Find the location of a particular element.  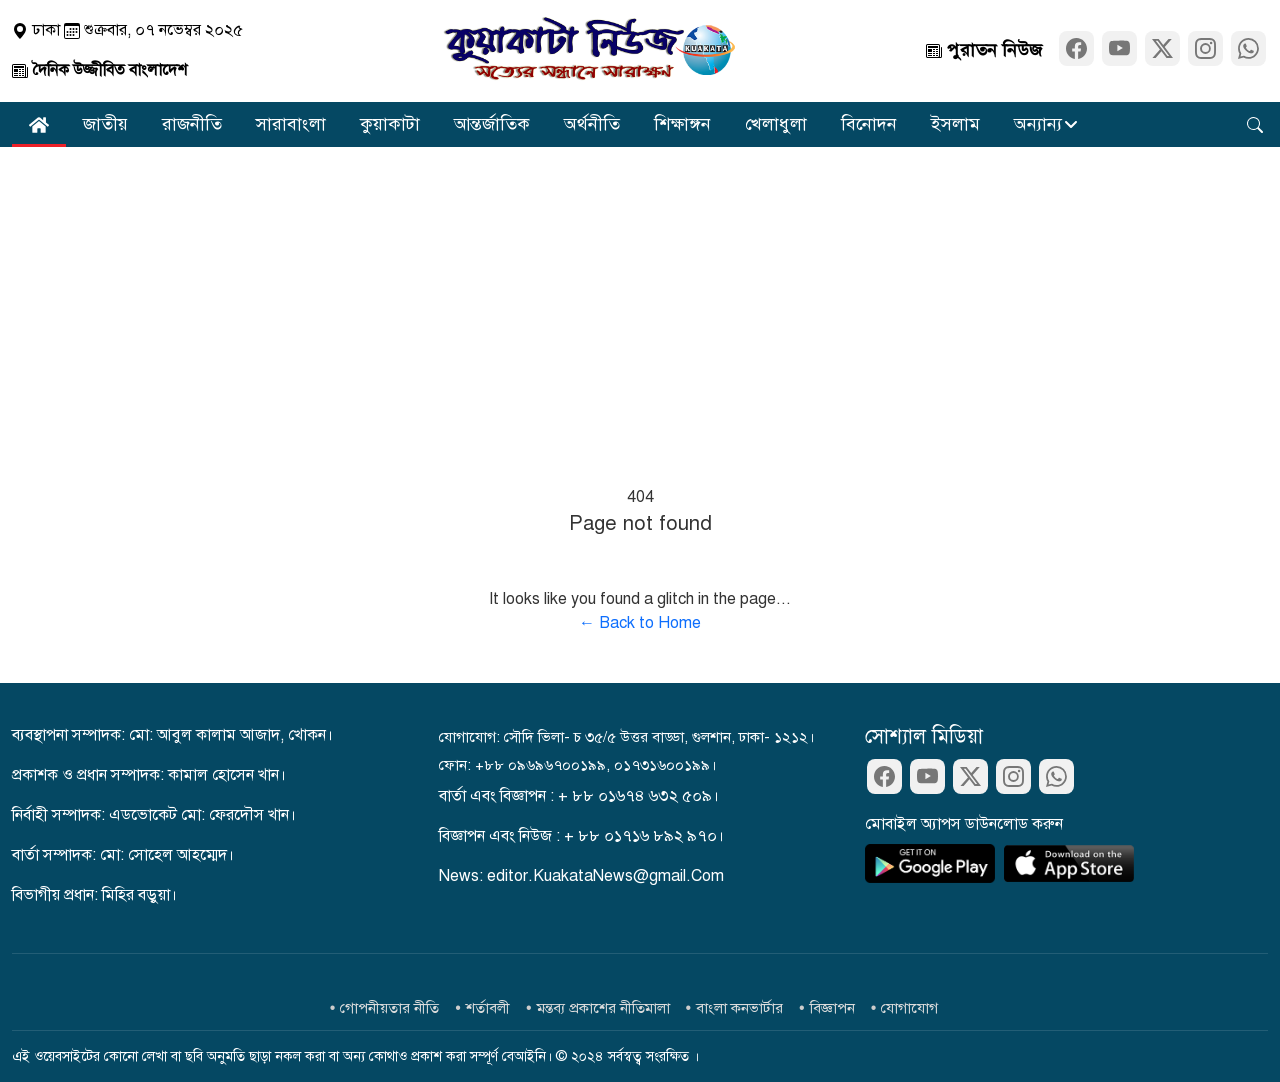

যোগাযোগ is located at coordinates (909, 1008).